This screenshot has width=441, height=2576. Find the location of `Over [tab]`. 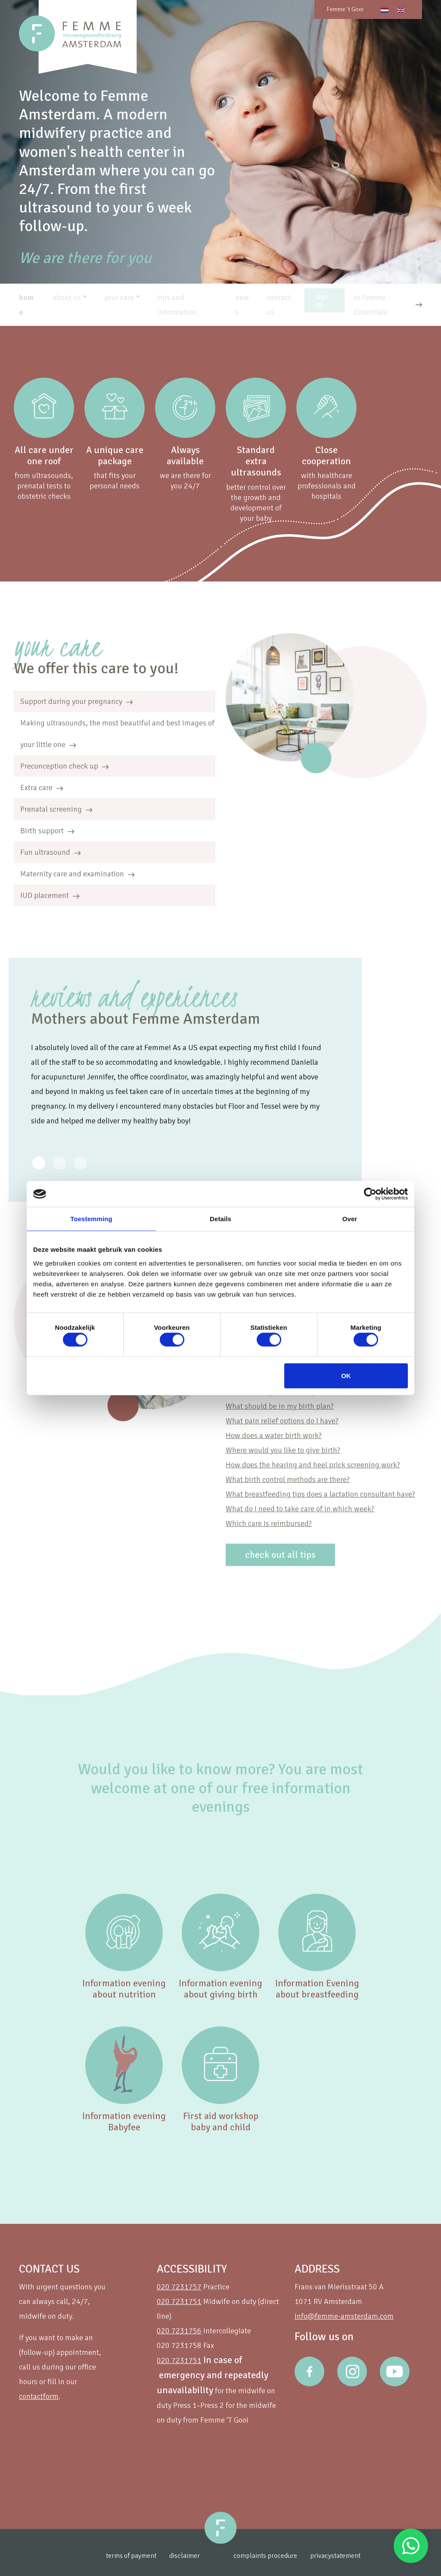

Over [tab] is located at coordinates (349, 1218).